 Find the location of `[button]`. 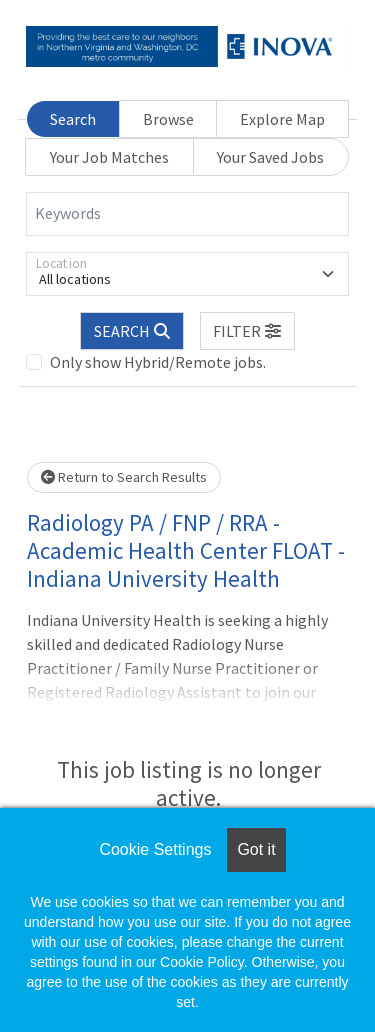

[button] is located at coordinates (248, 331).